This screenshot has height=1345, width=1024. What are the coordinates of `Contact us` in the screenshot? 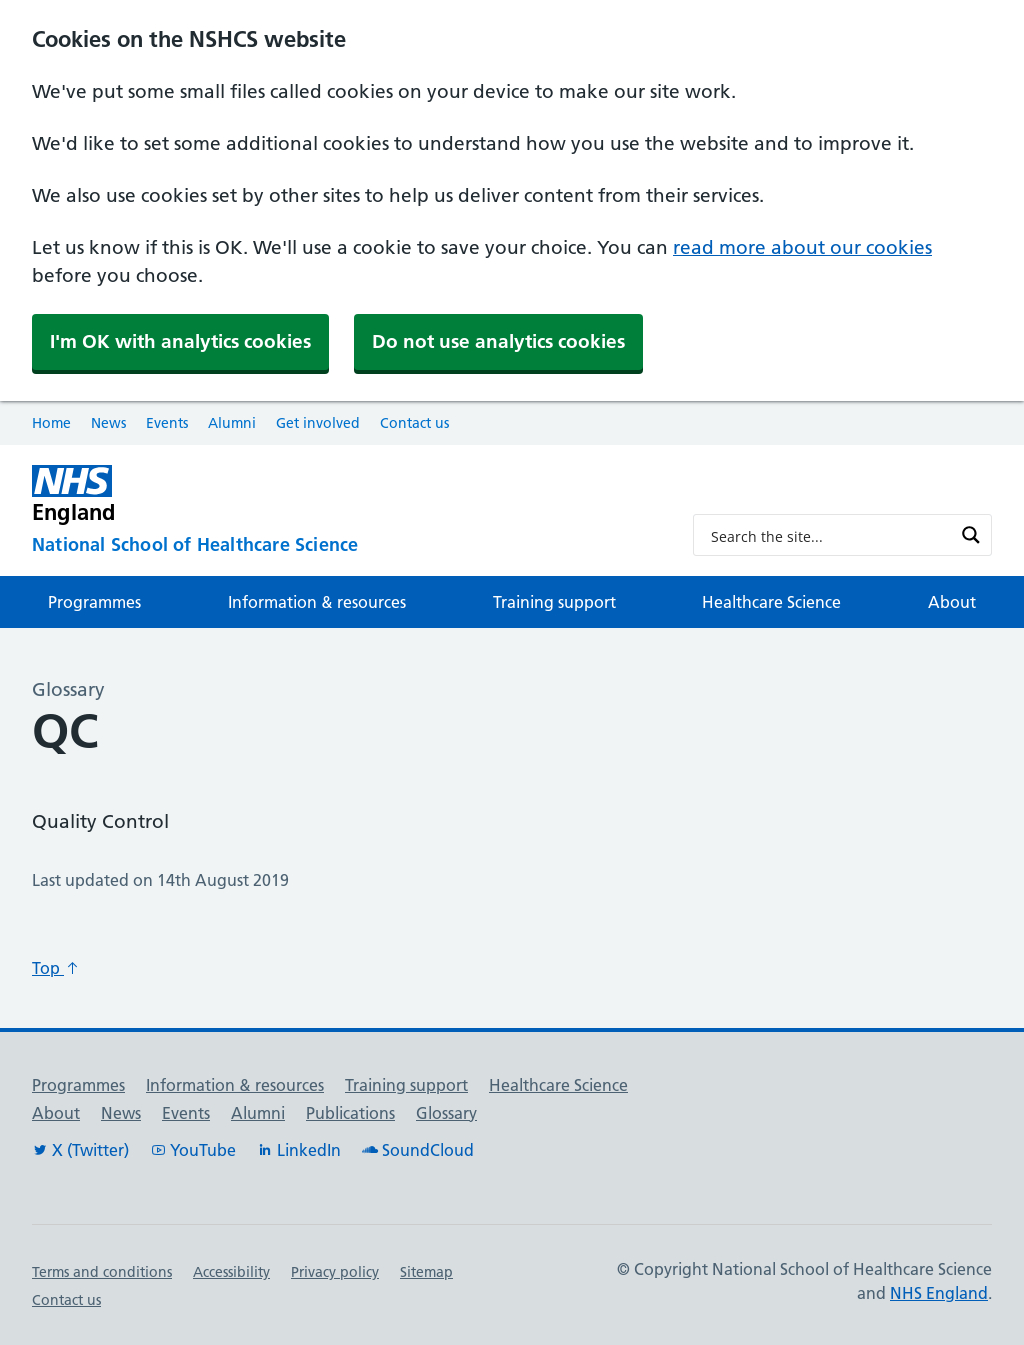 It's located at (414, 423).